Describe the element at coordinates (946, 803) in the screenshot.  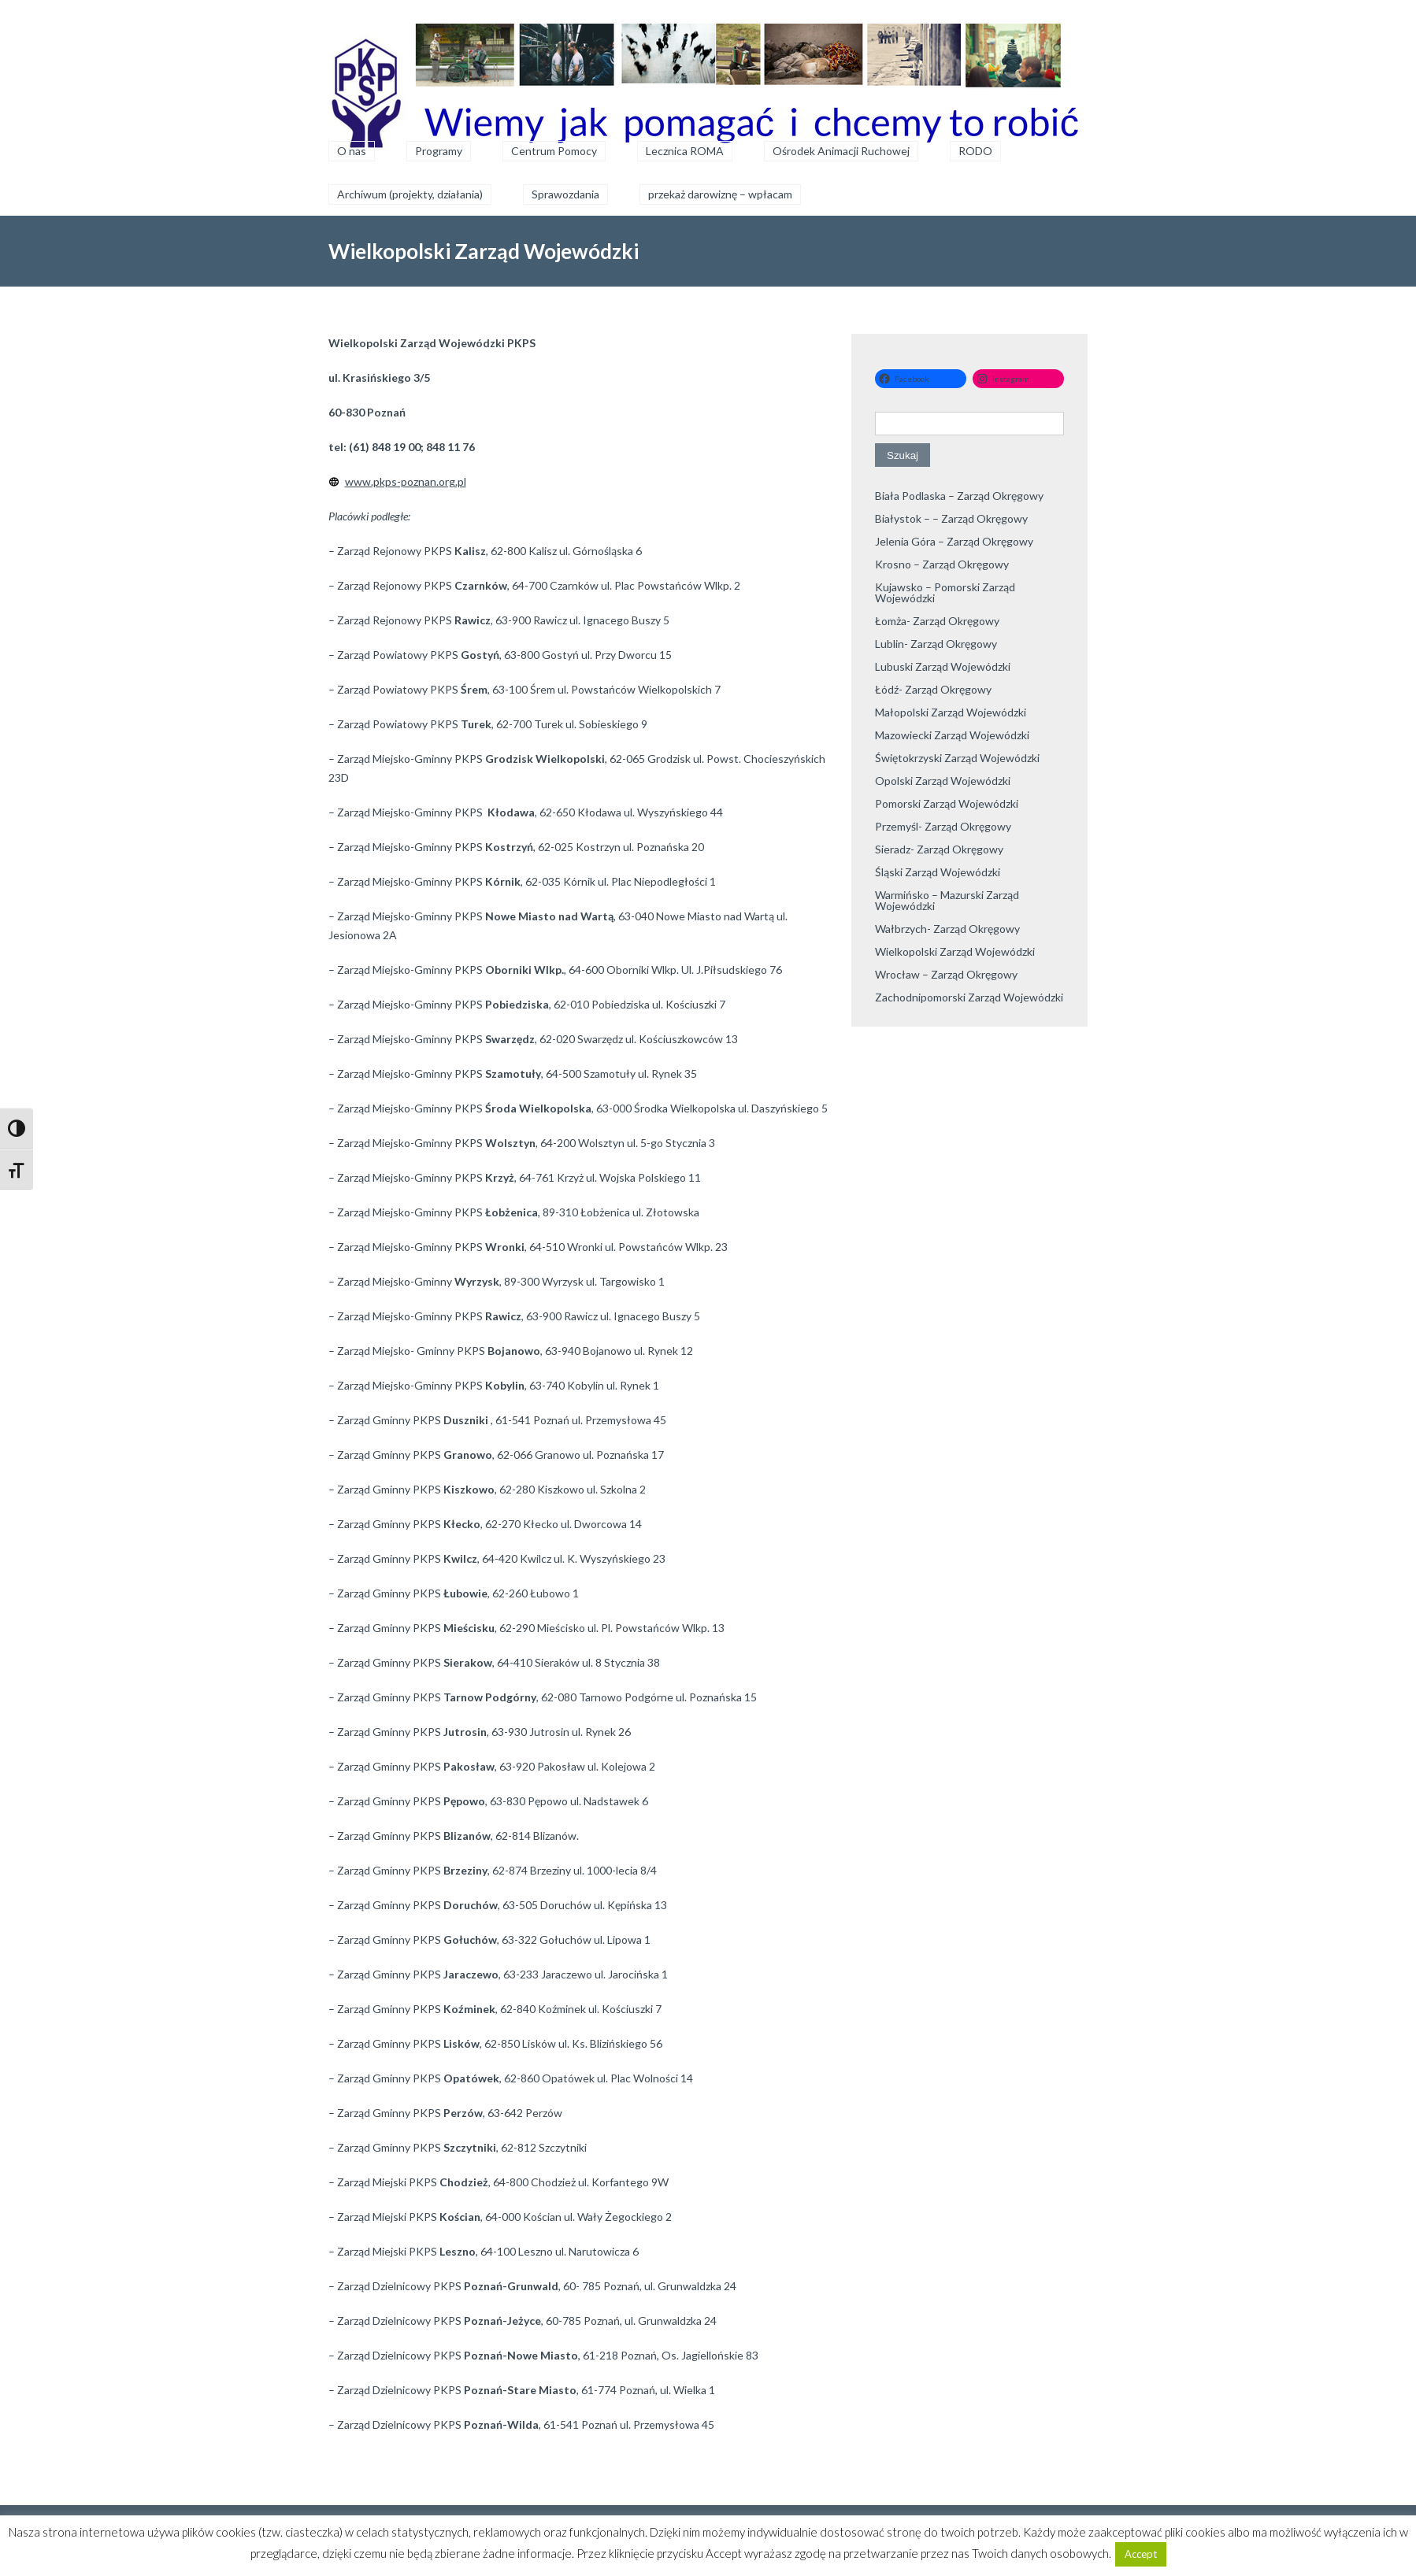
I see `Pomorski Zarząd Wojewódzki` at that location.